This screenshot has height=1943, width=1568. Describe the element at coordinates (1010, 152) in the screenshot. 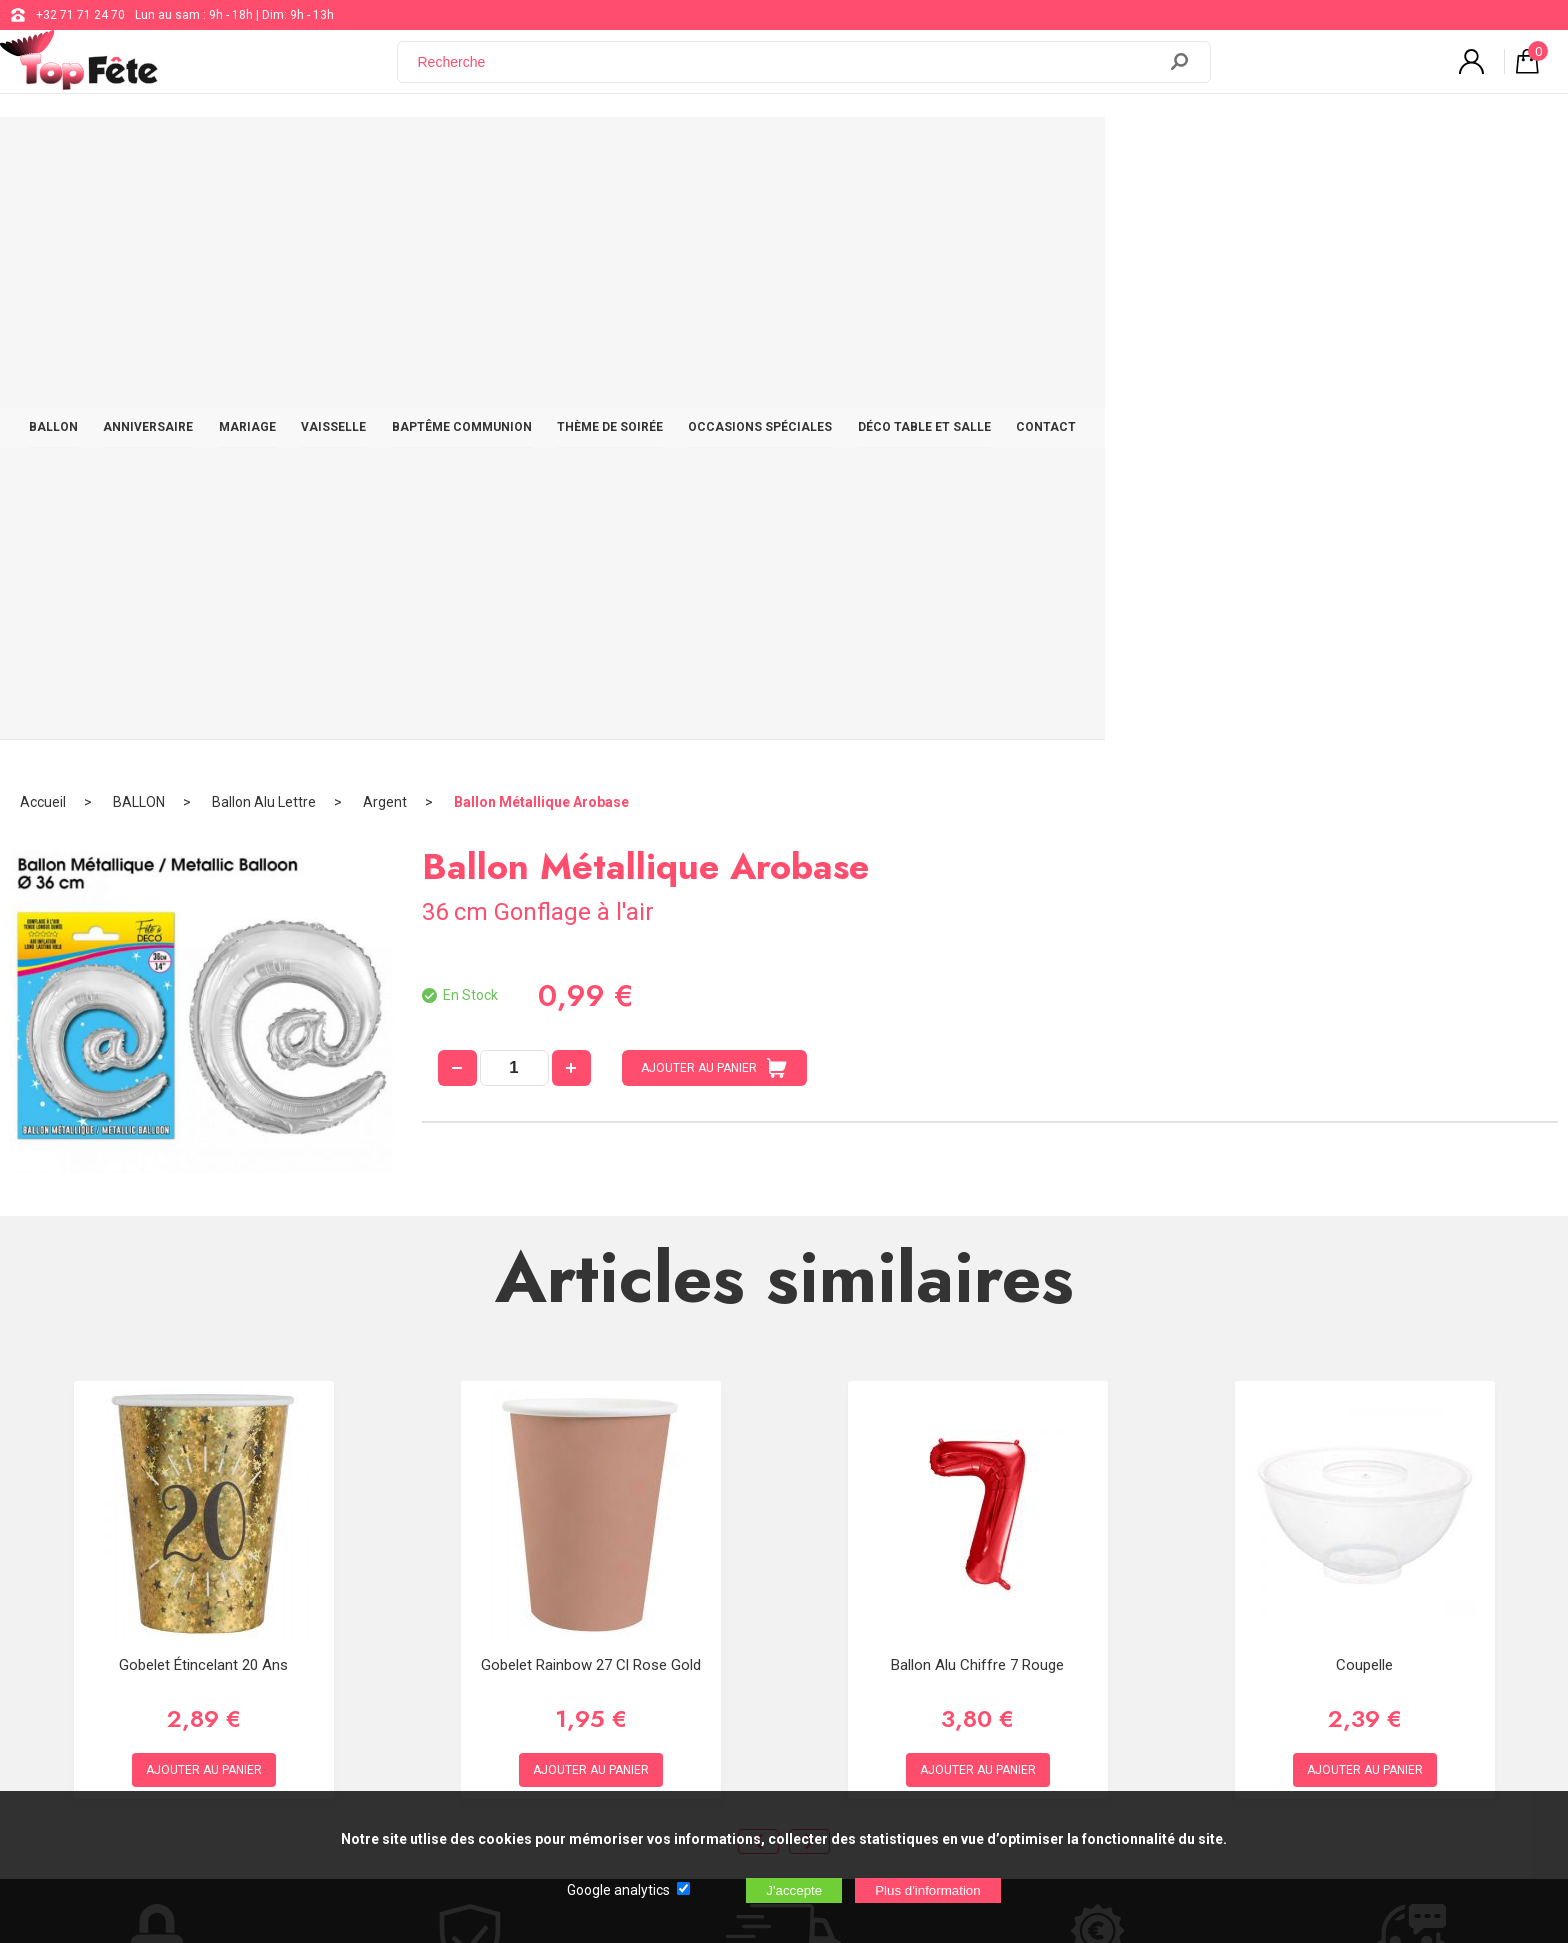

I see `OCCASIONS SPÉCIALES` at that location.